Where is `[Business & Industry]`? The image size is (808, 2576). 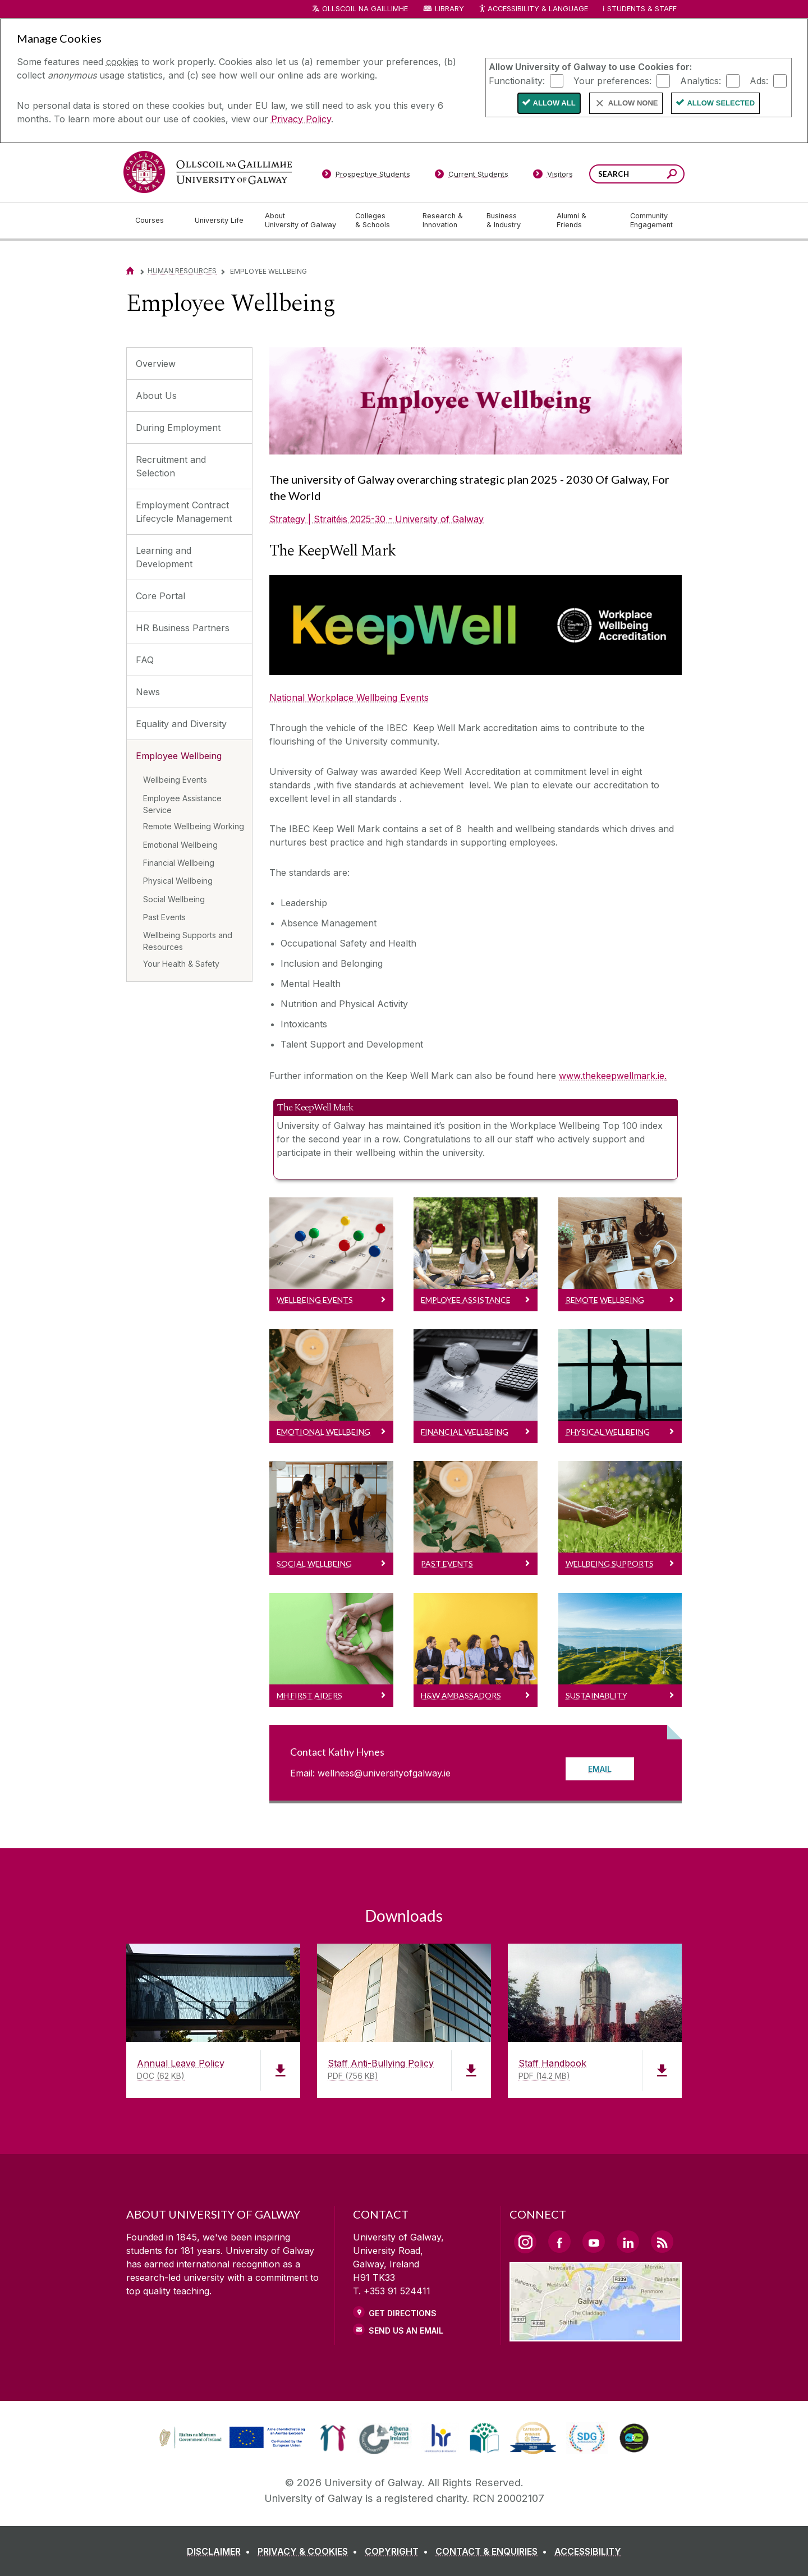 [Business & Industry] is located at coordinates (512, 220).